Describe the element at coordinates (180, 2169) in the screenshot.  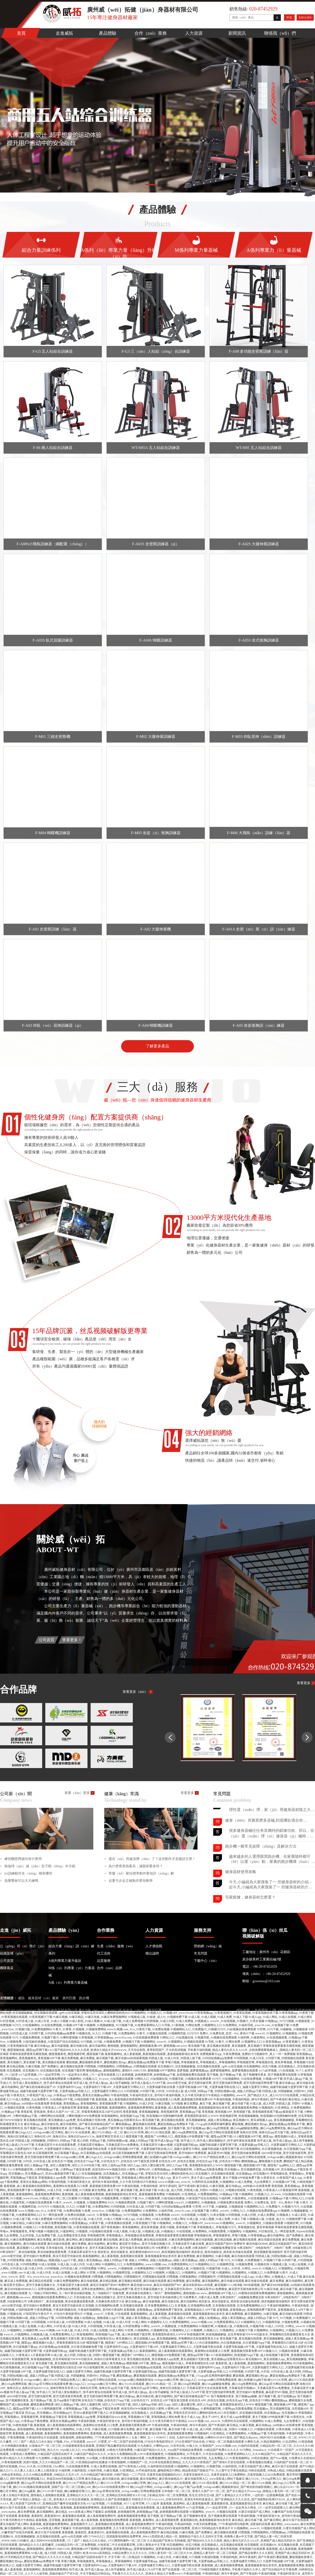
I see `小黄鸭APP_小黄鸭视频app_小黄鸭视频官网_小黄鸭app无限看免费版` at that location.